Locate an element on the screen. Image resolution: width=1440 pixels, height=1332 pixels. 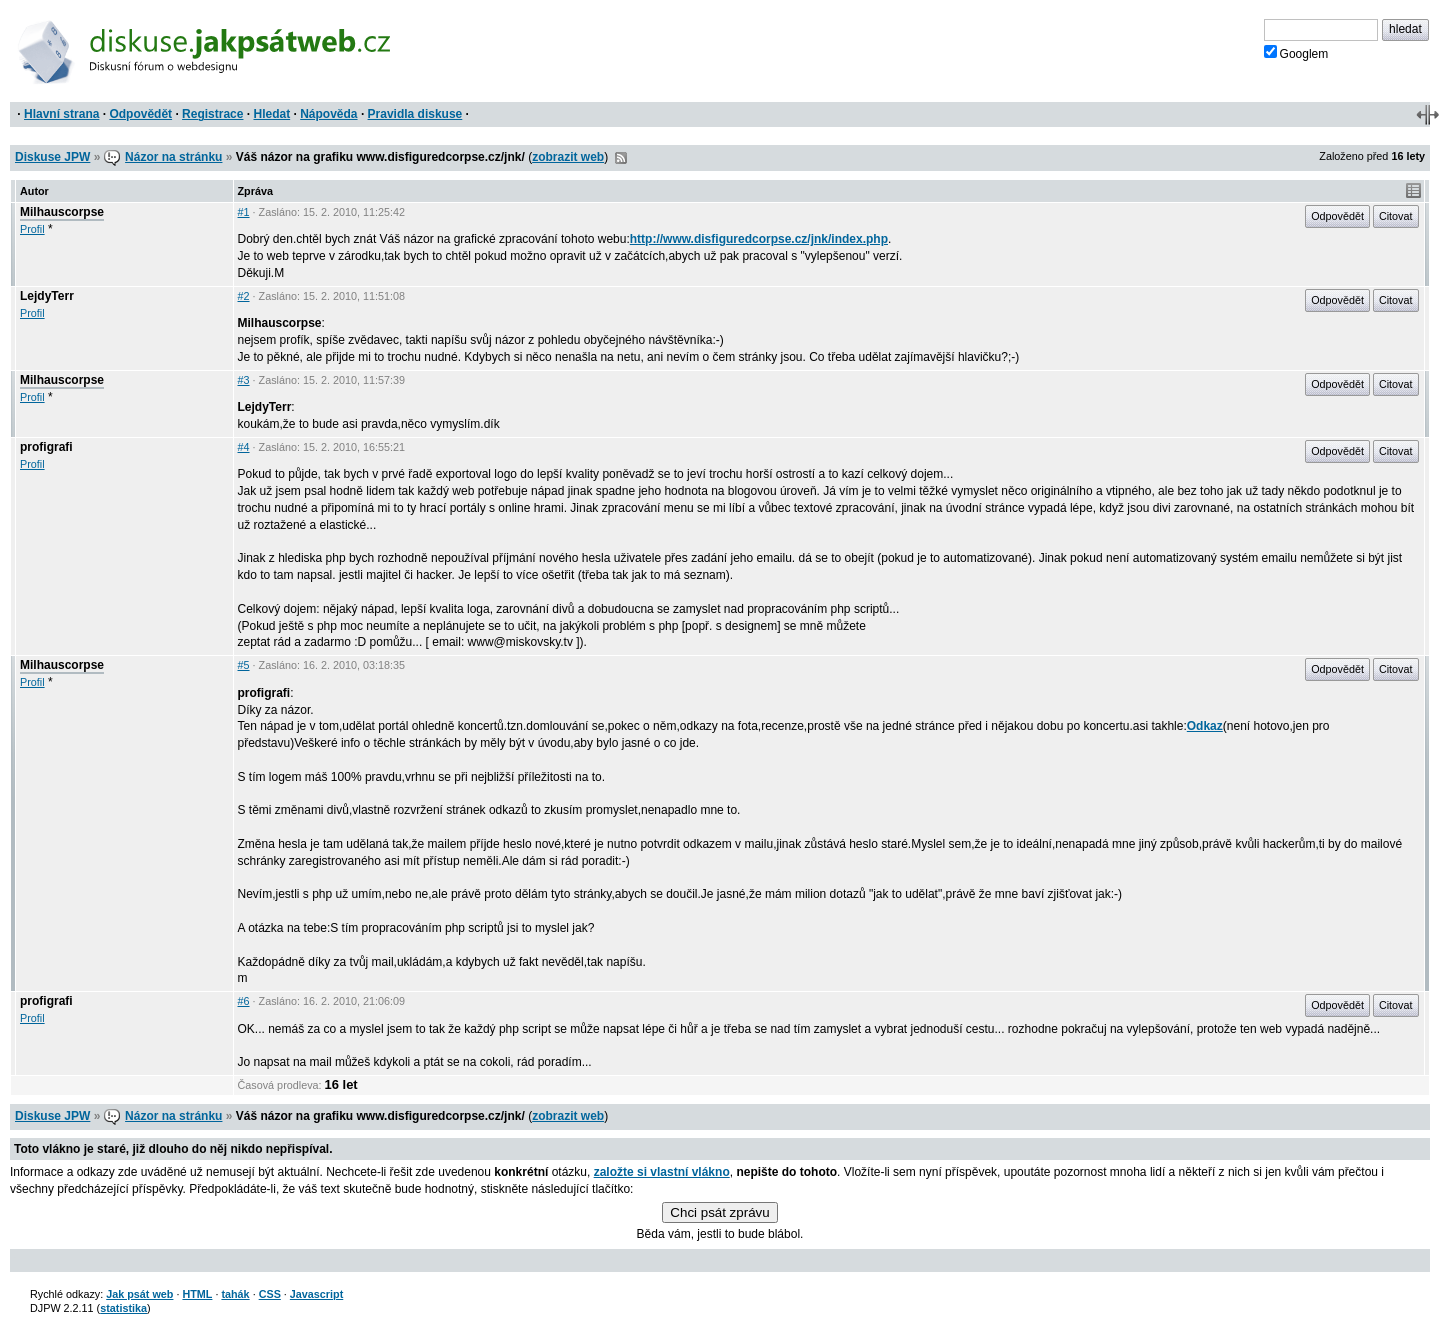
Názor na stránku is located at coordinates (173, 157).